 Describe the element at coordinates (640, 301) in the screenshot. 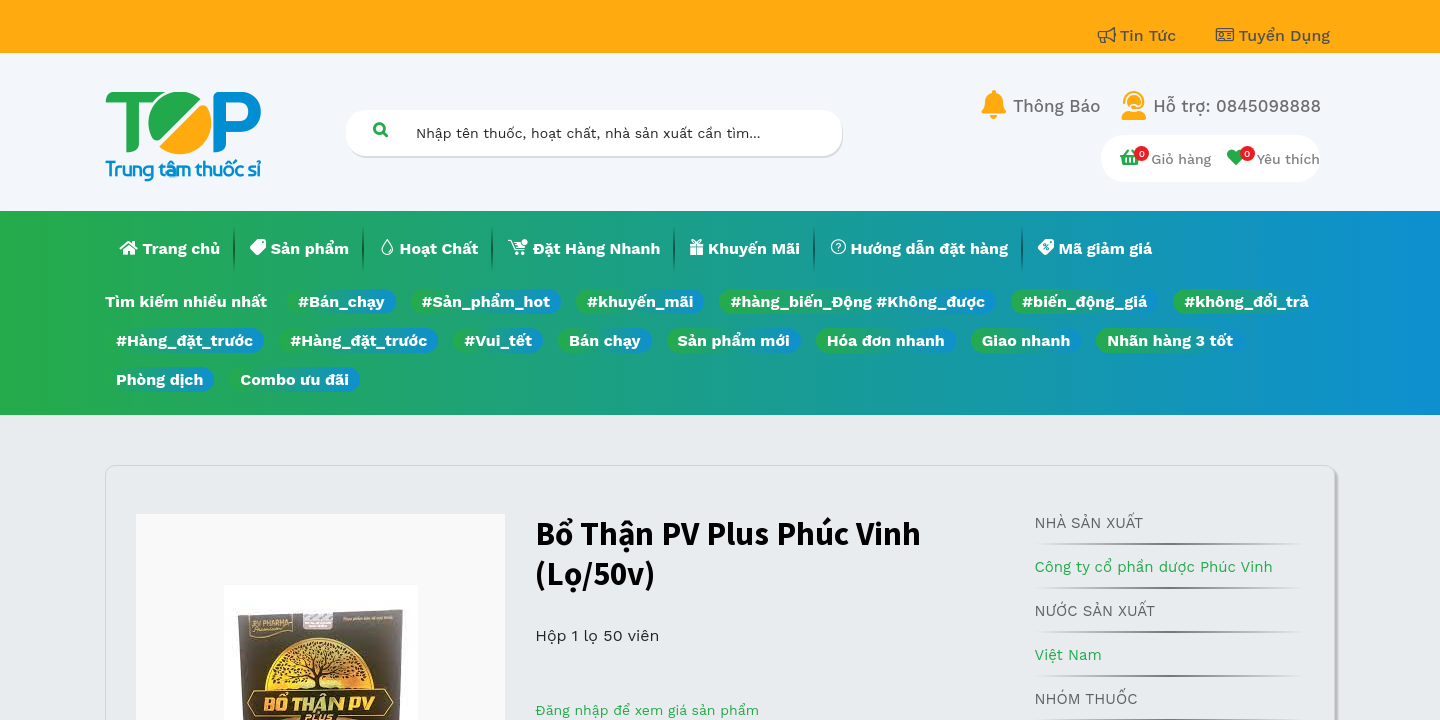

I see `#khuyến_mãi` at that location.